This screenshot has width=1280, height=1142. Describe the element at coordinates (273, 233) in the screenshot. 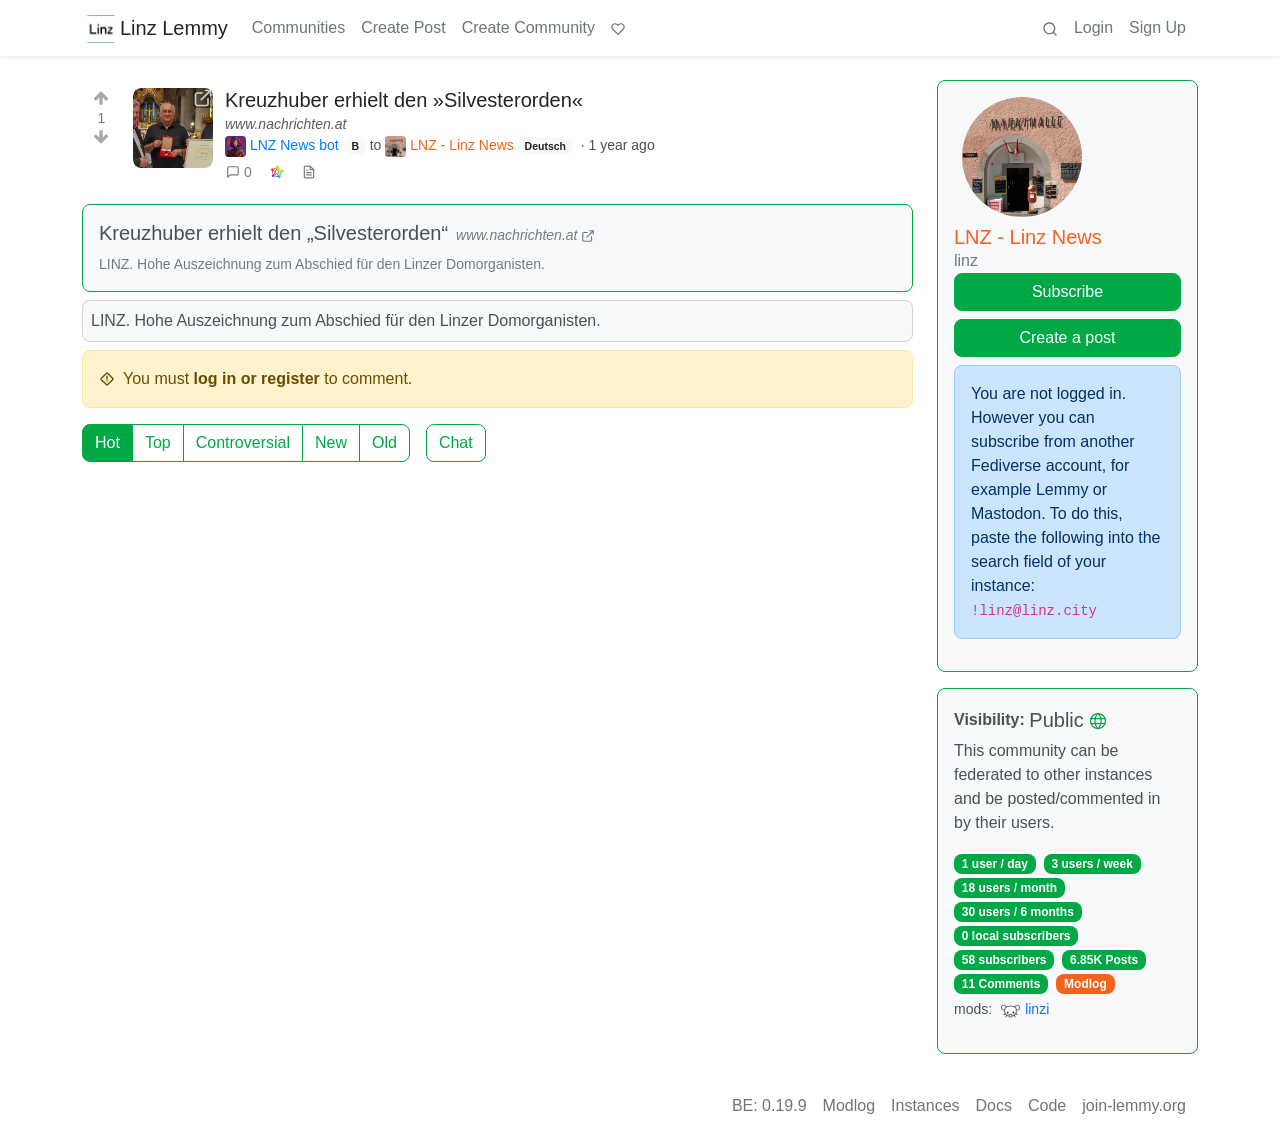

I see `Kreuzhuber erhielt den „Silvesterorden“` at that location.